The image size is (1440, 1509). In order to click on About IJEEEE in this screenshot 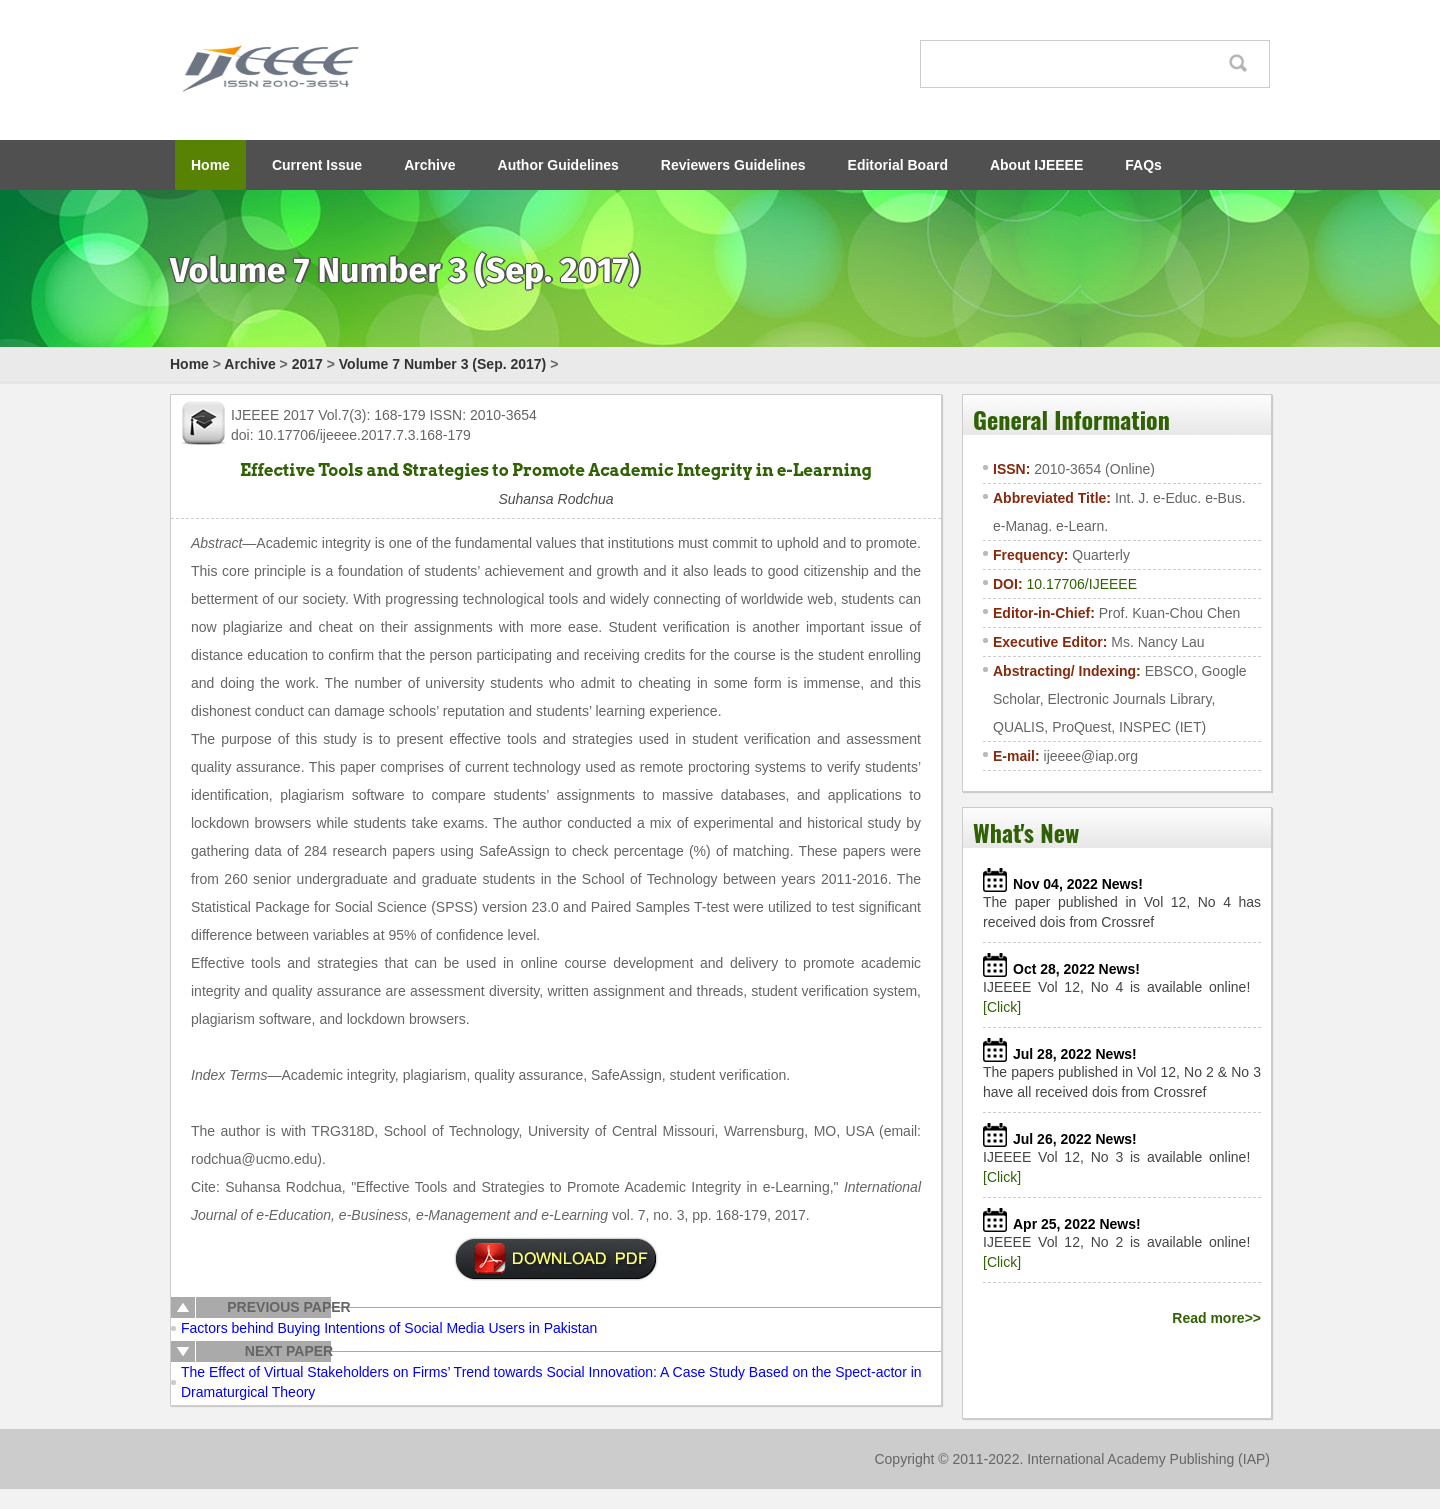, I will do `click(1036, 165)`.